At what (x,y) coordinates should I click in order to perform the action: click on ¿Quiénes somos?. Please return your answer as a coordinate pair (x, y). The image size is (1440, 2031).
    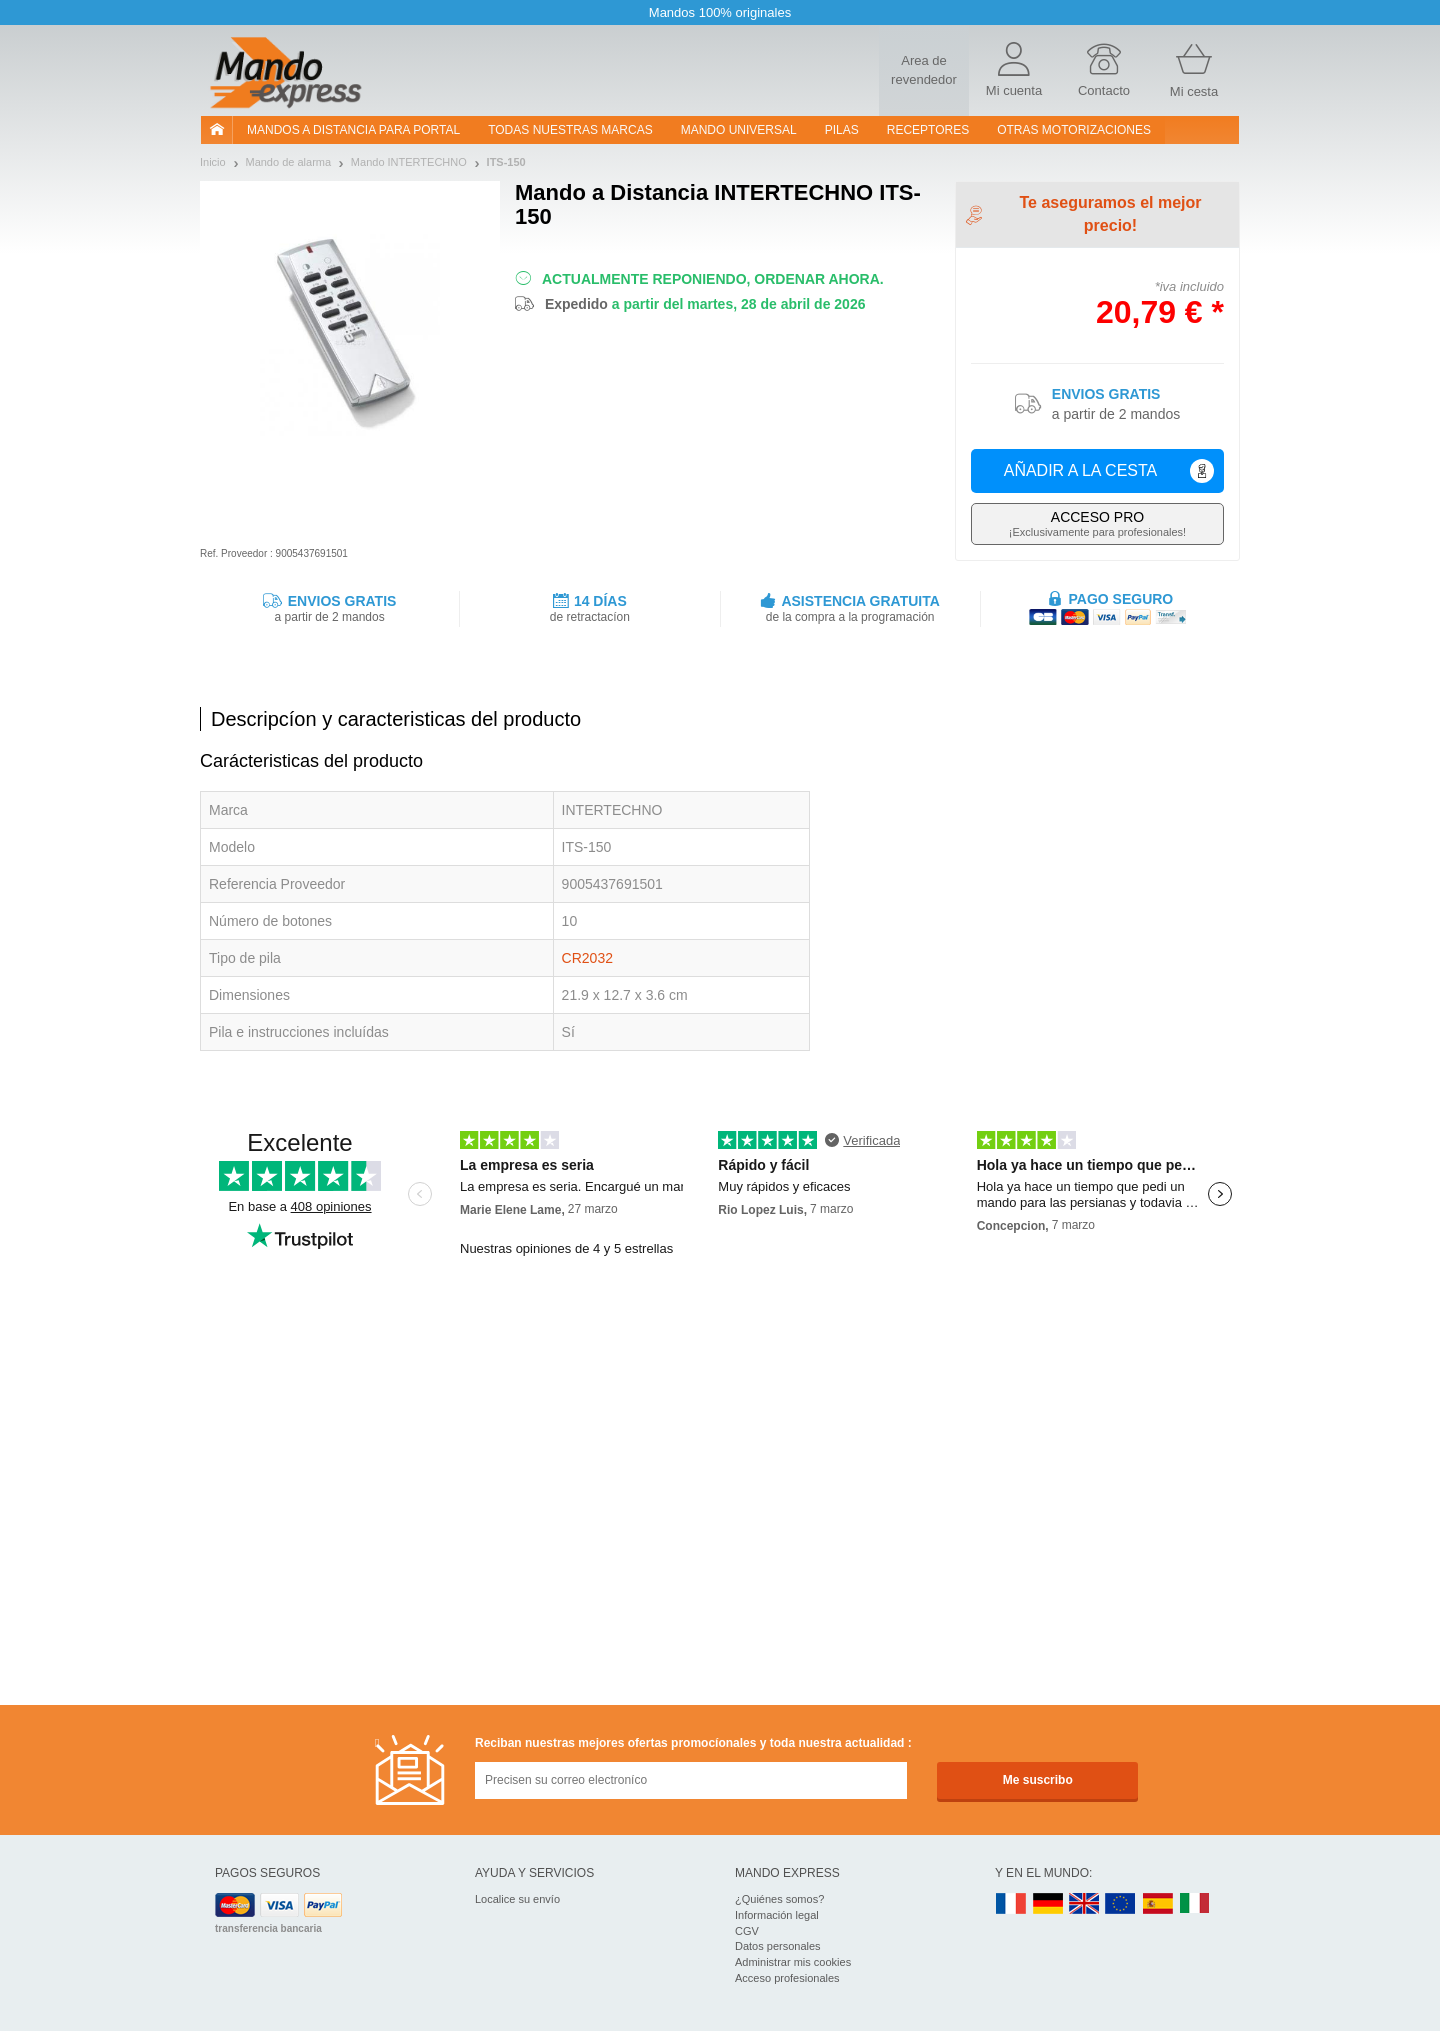
    Looking at the image, I should click on (779, 1899).